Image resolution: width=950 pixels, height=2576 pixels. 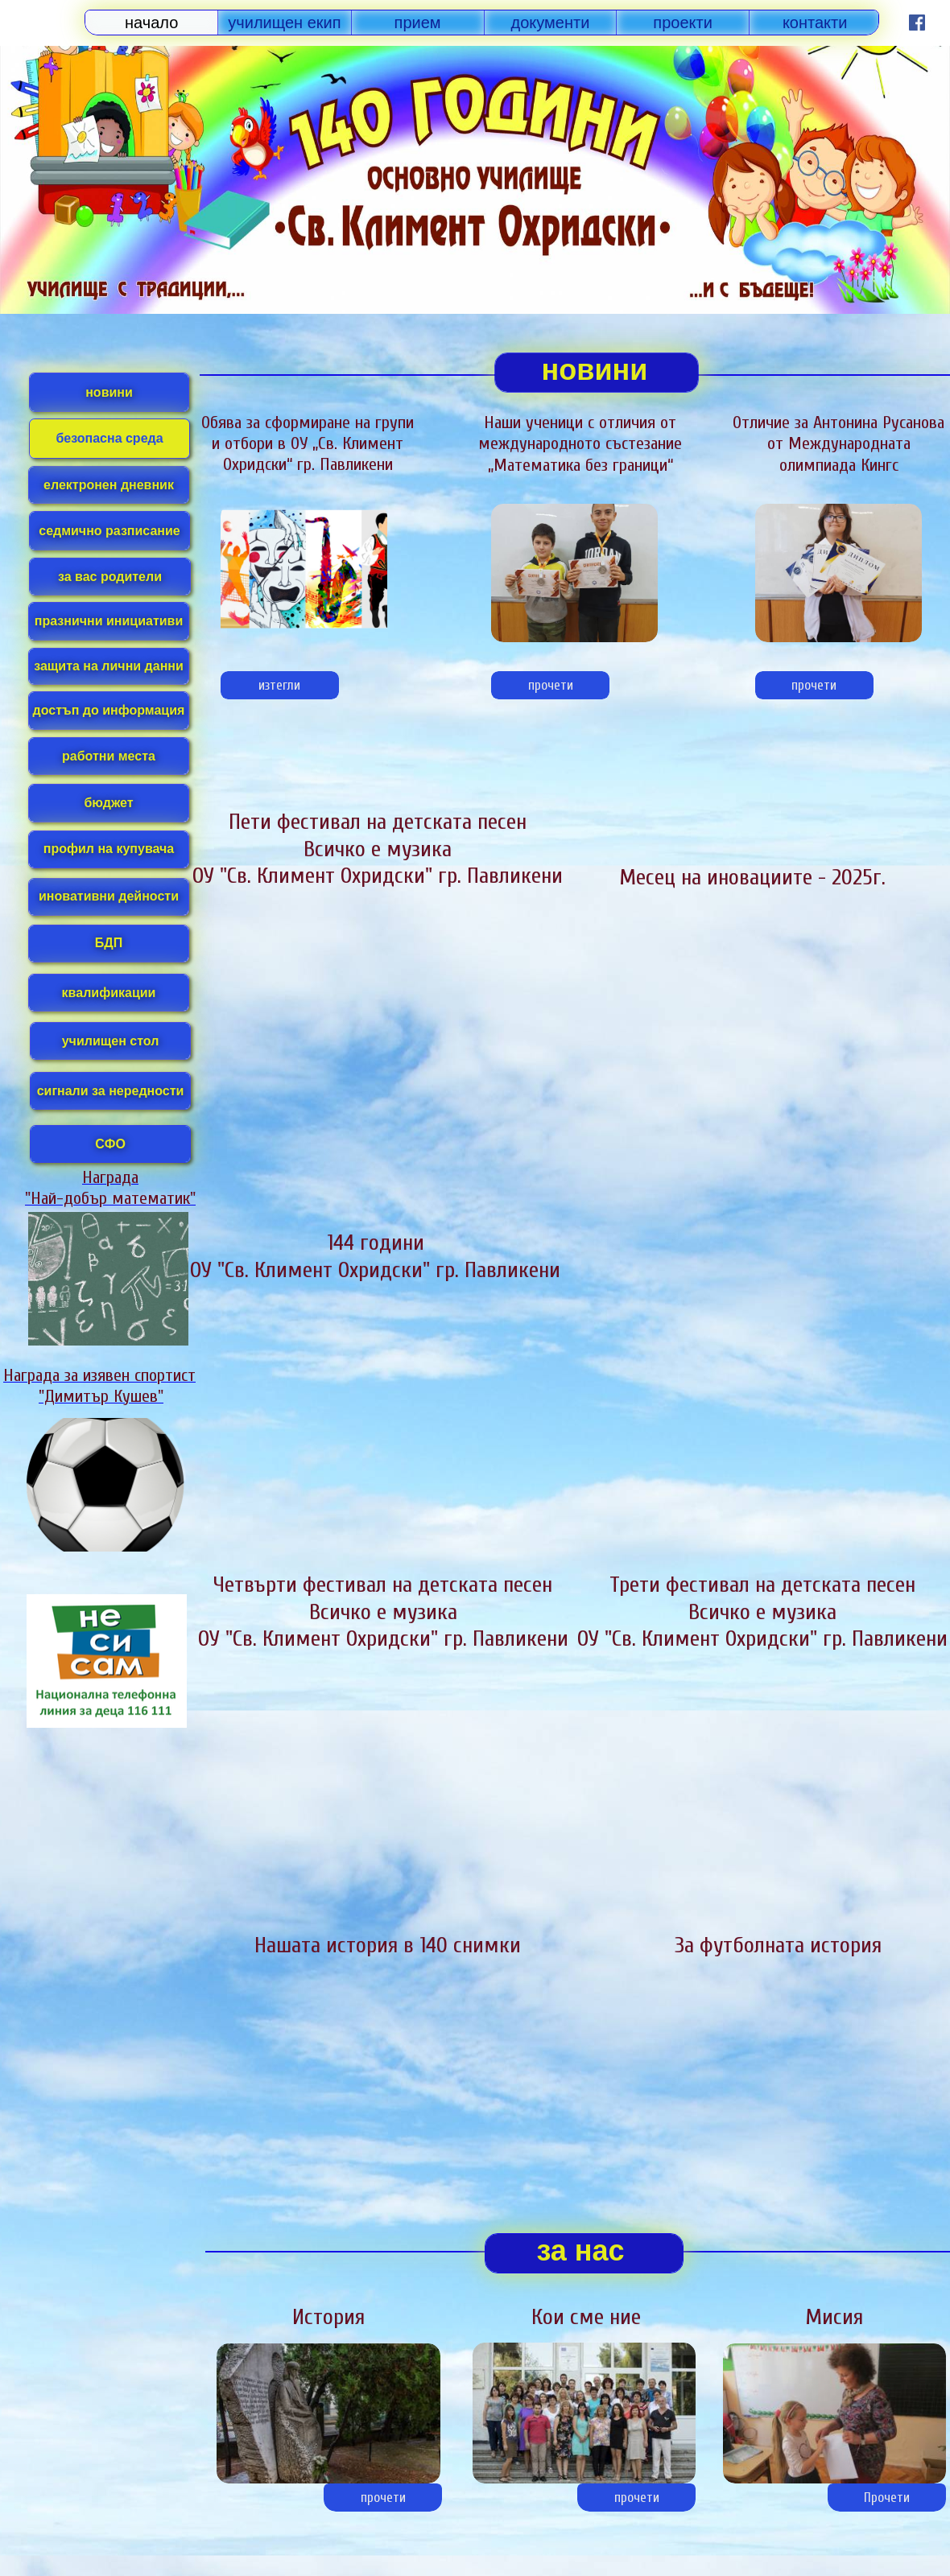 What do you see at coordinates (109, 438) in the screenshot?
I see `безопасна среда` at bounding box center [109, 438].